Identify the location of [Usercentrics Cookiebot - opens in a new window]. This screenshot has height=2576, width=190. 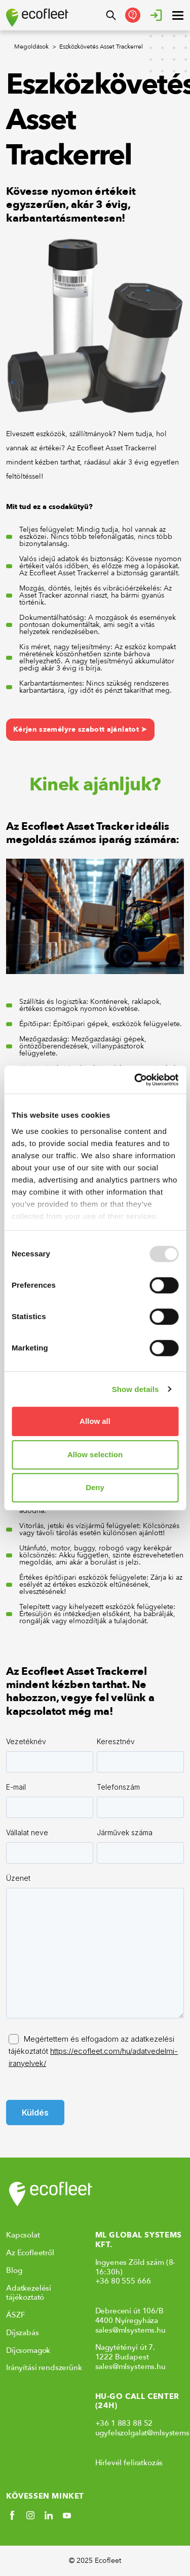
(135, 1079).